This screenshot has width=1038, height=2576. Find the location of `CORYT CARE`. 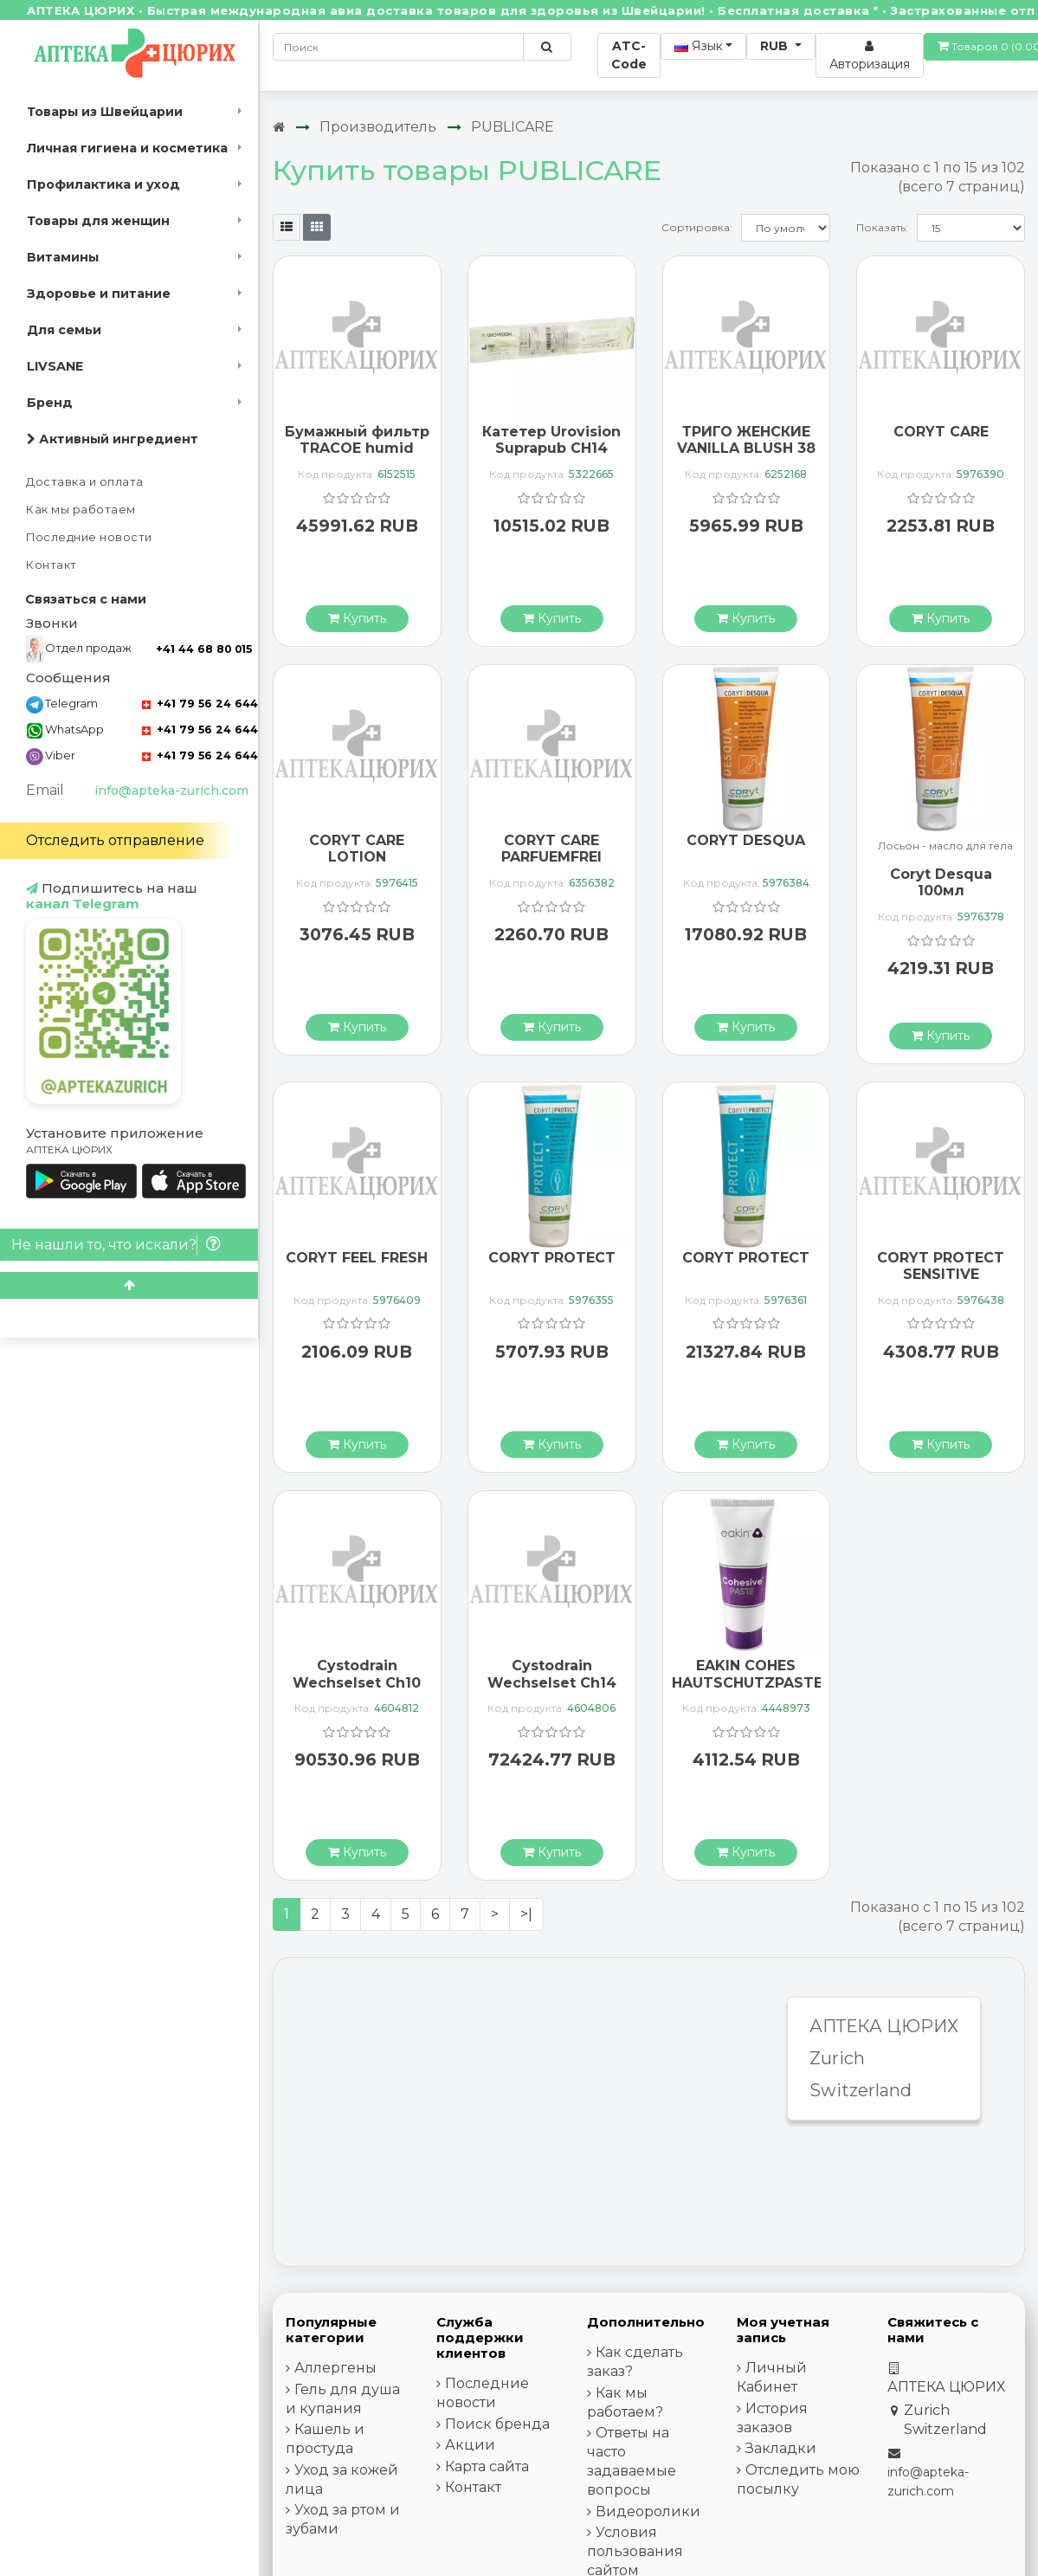

CORYT CARE is located at coordinates (941, 431).